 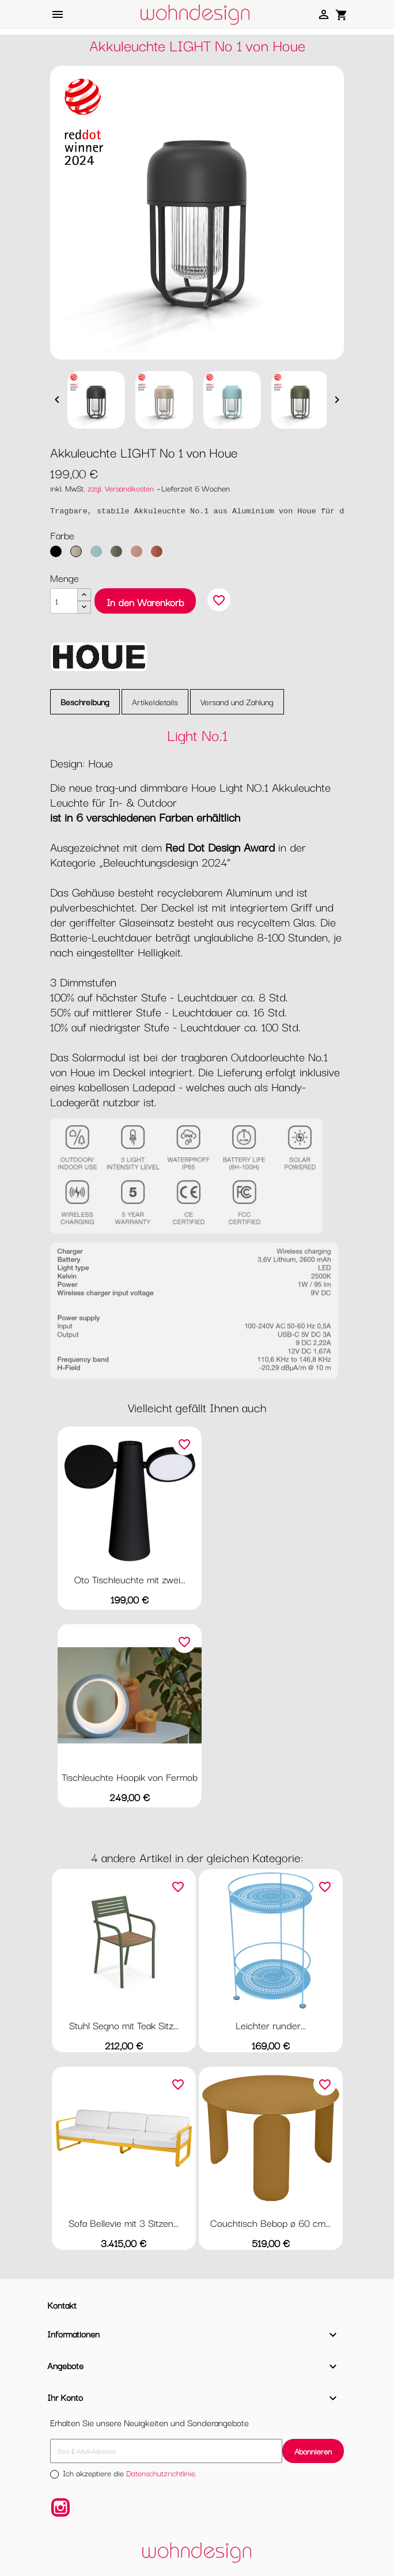 I want to click on Sofa Bellevie mit 3 Sitzen..., so click(x=124, y=2222).